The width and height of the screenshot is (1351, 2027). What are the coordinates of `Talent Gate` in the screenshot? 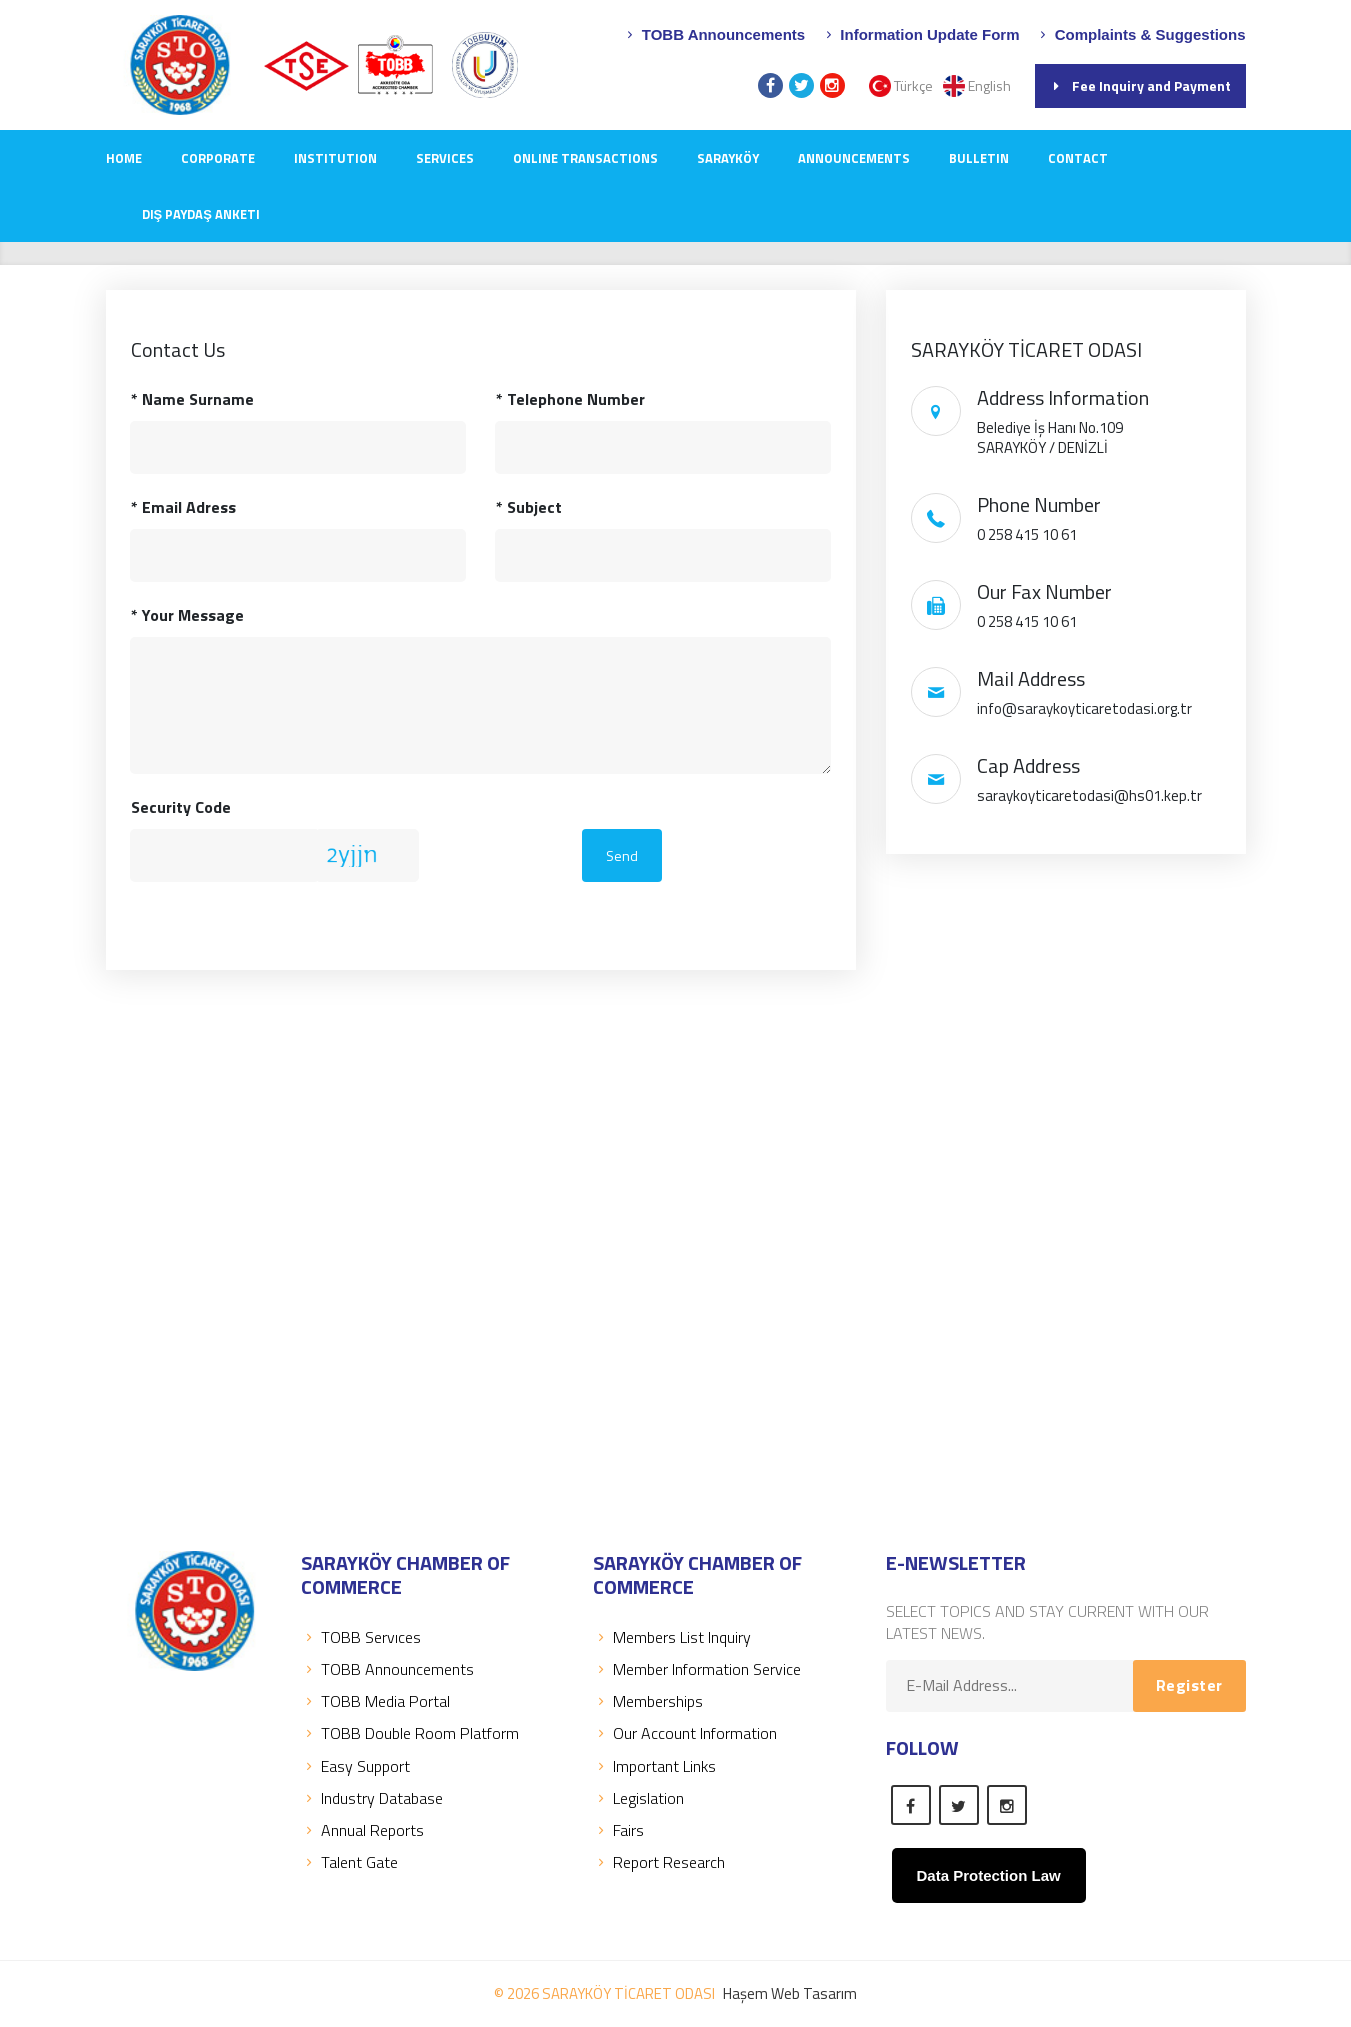 It's located at (349, 1862).